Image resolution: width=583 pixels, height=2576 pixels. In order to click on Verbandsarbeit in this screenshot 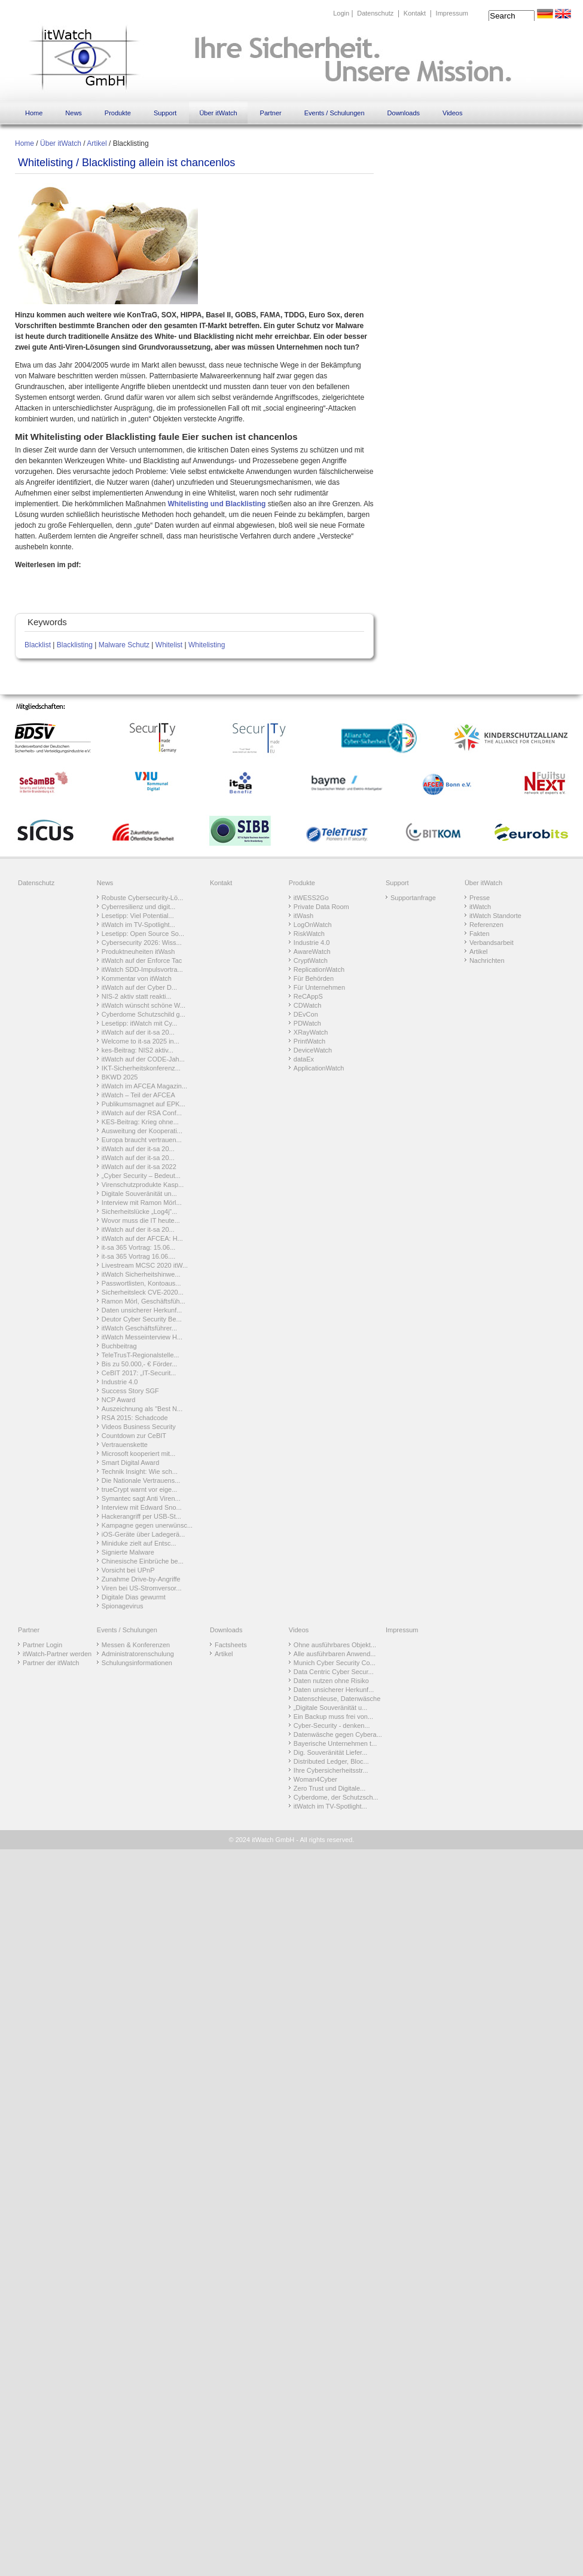, I will do `click(491, 942)`.